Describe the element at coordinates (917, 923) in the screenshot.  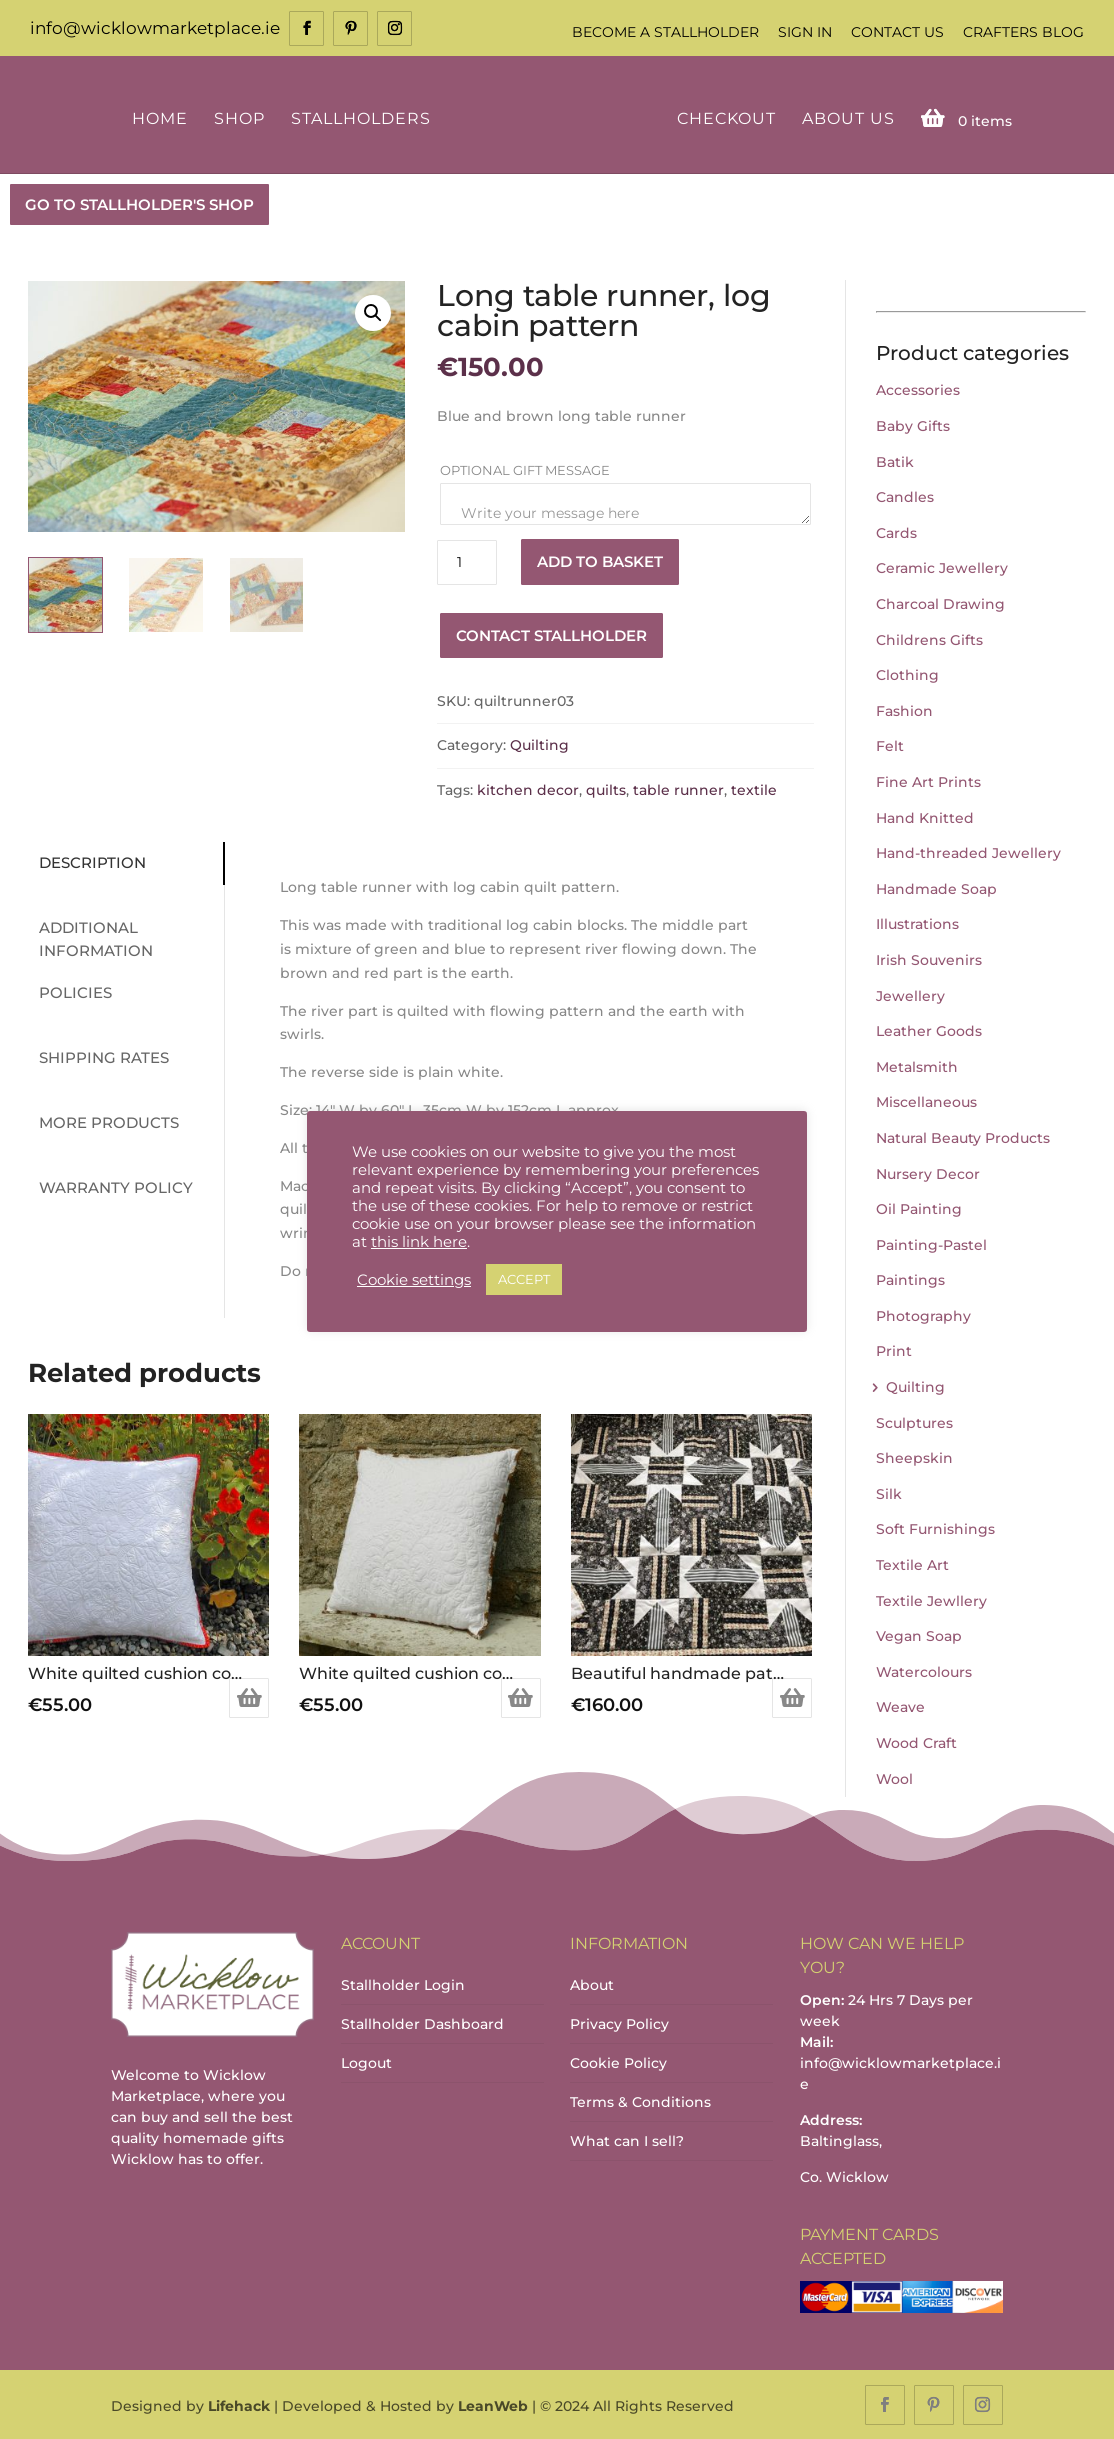
I see `Illustrations` at that location.